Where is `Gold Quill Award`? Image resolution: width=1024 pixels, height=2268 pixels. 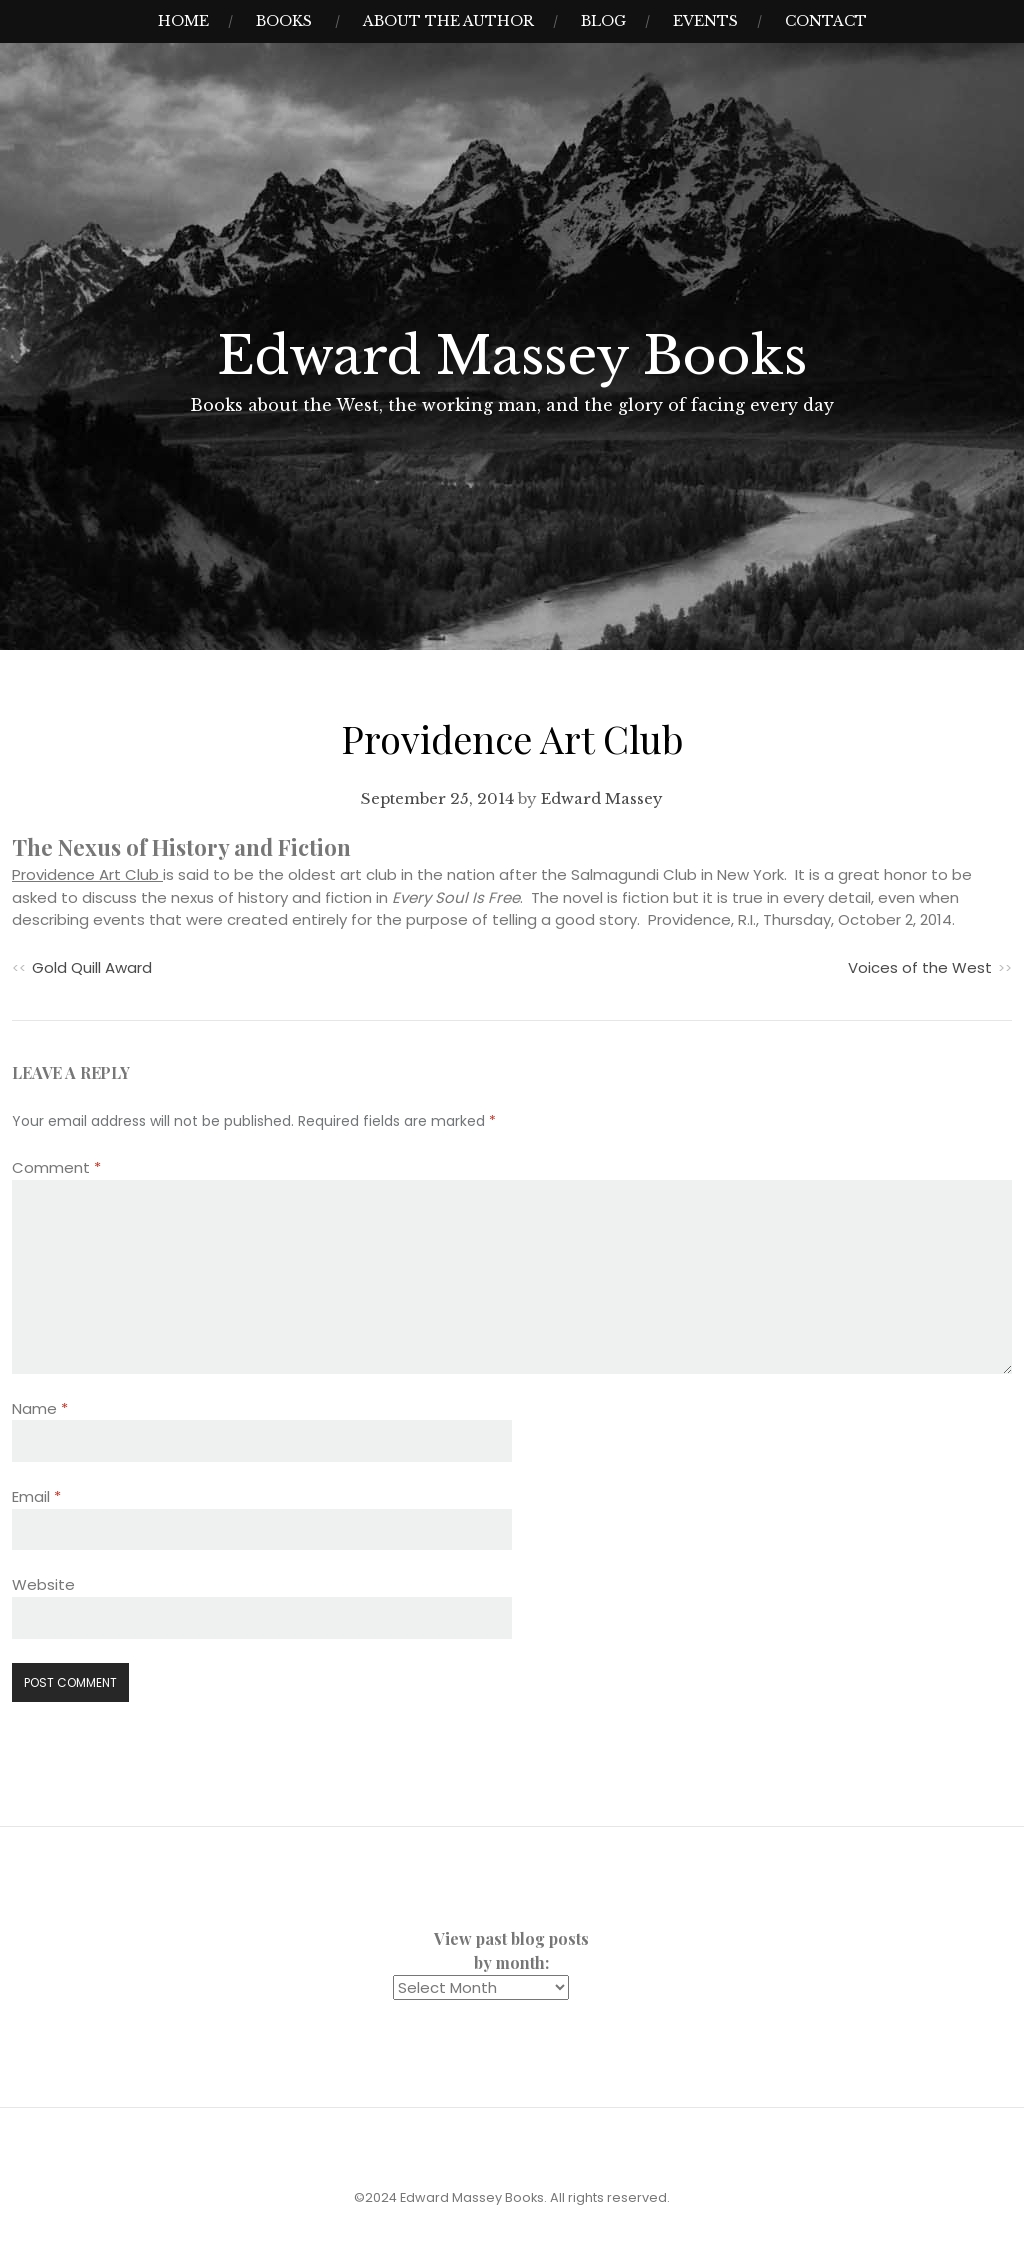 Gold Quill Award is located at coordinates (92, 967).